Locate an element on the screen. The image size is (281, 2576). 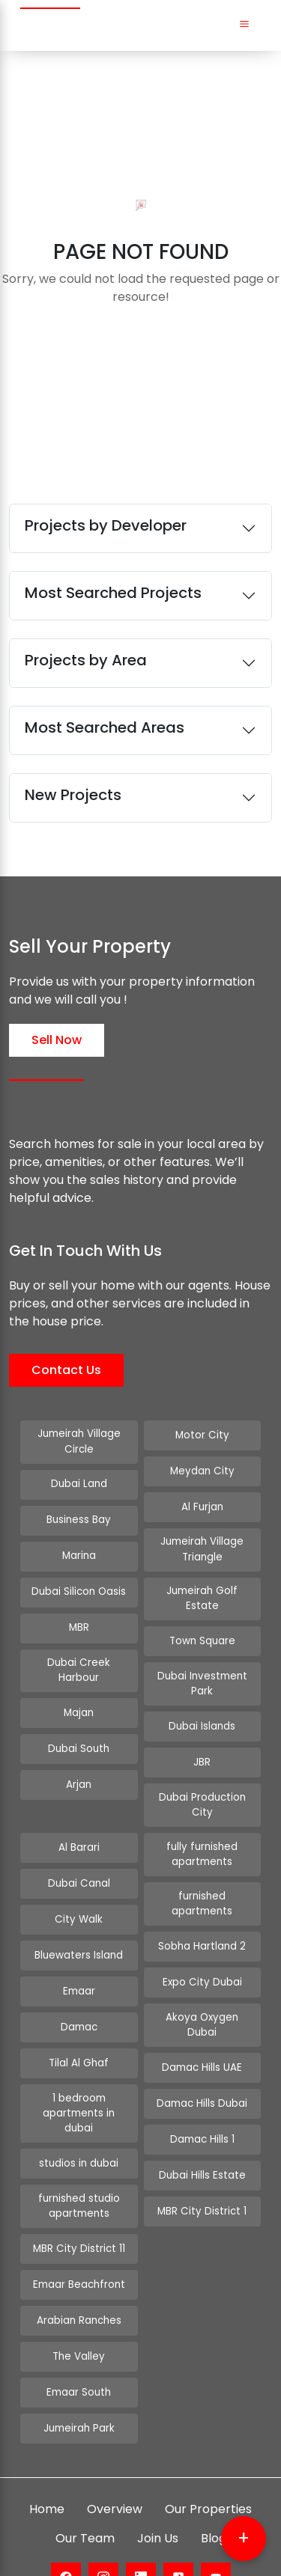
Marina is located at coordinates (79, 1554).